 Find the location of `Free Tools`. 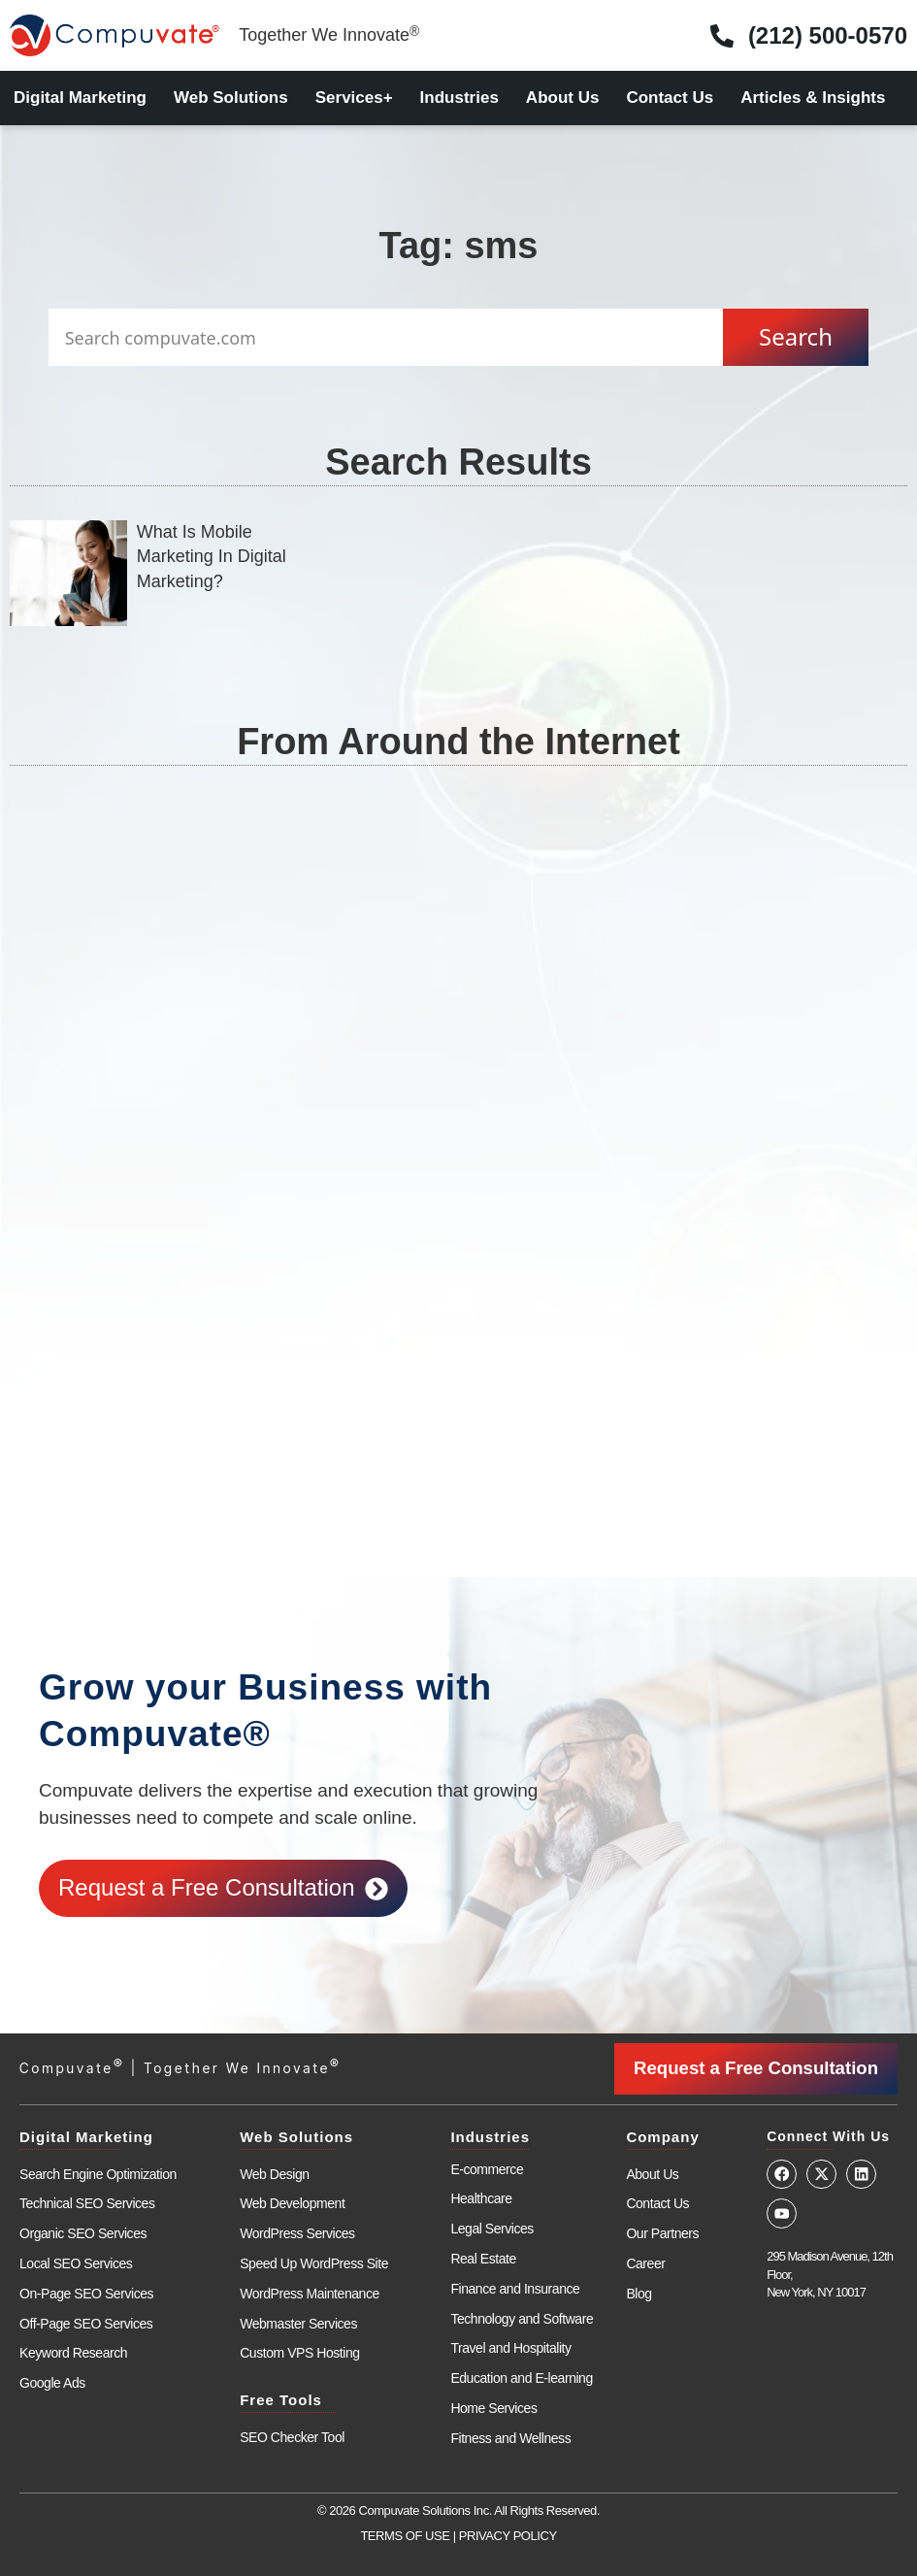

Free Tools is located at coordinates (281, 2399).